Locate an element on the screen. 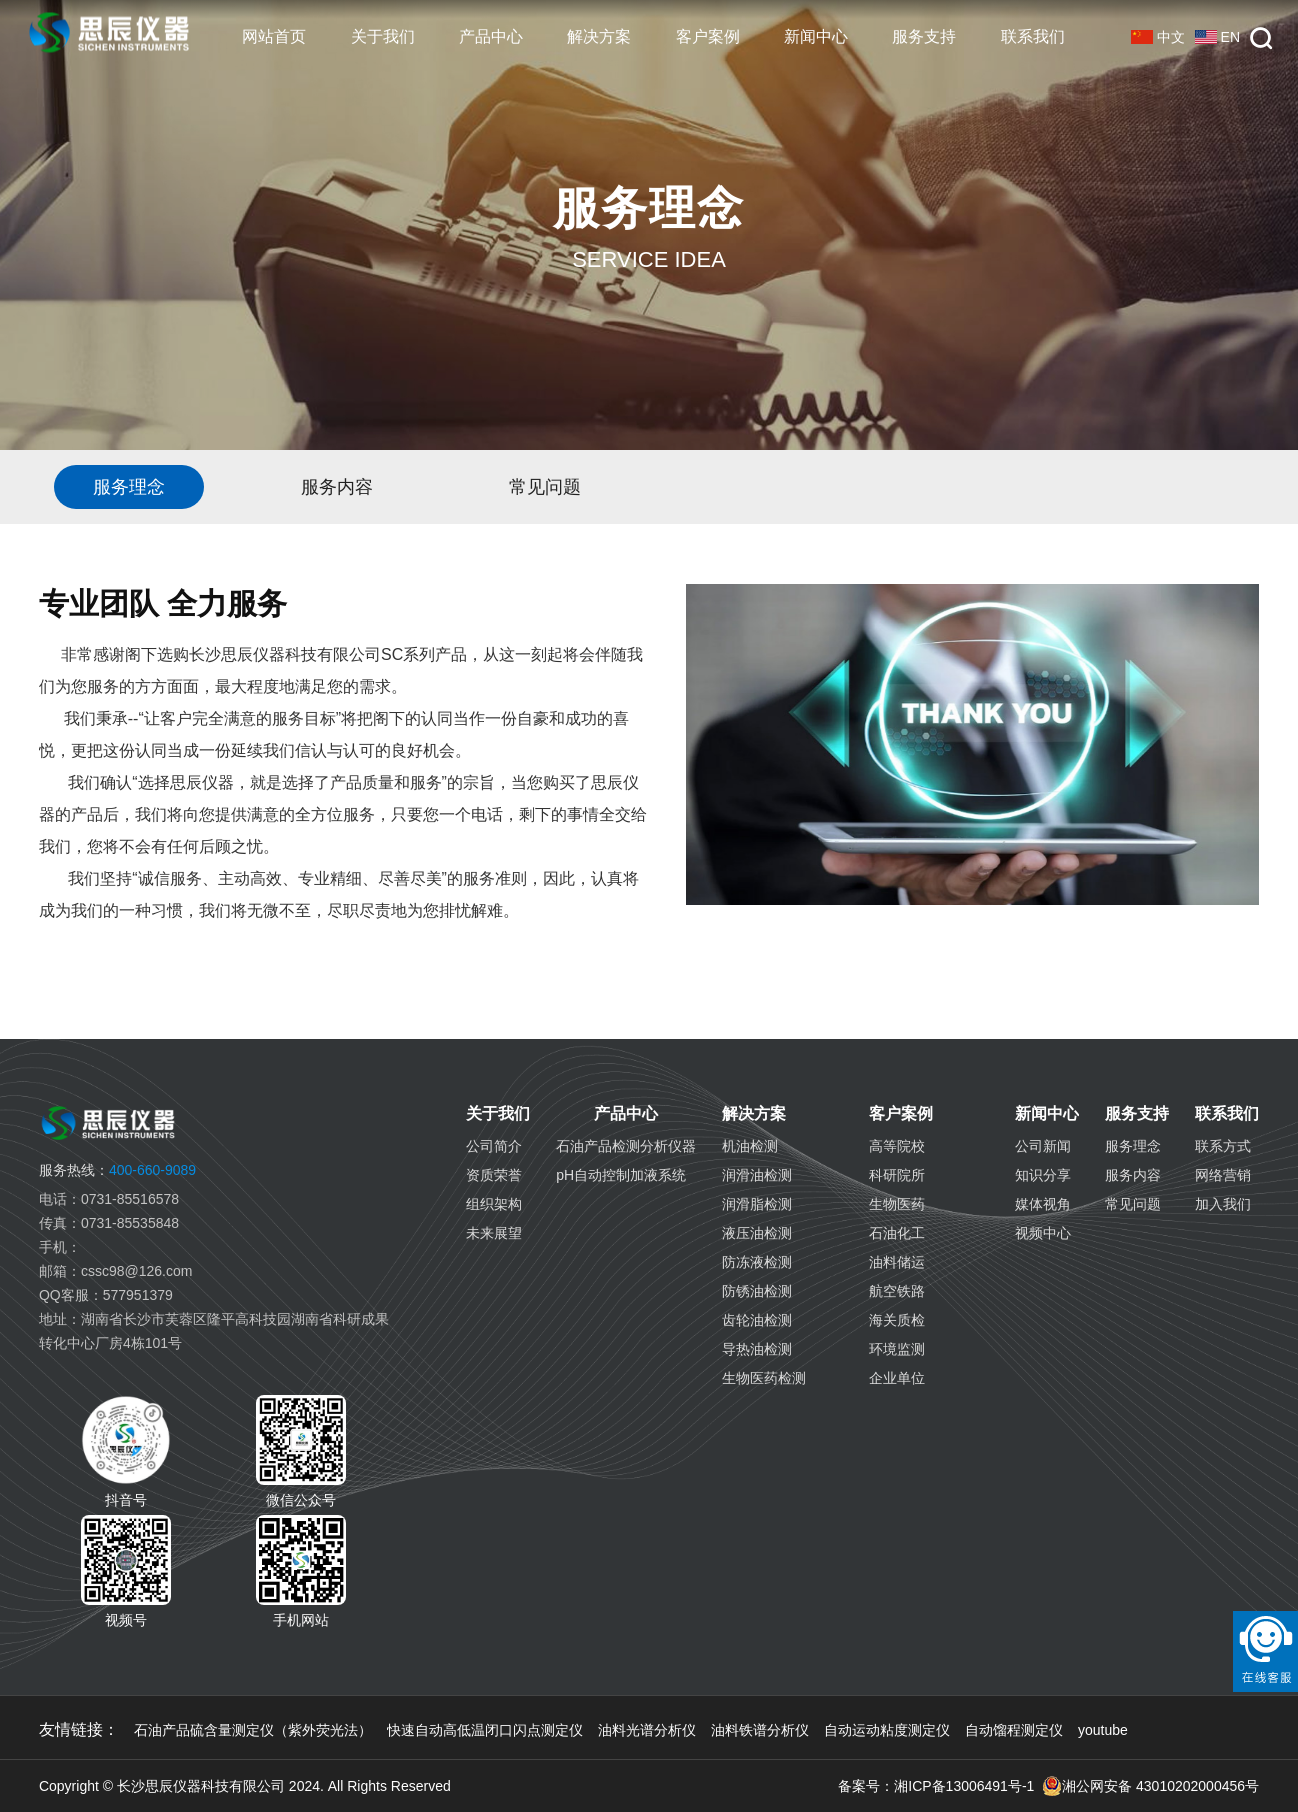 This screenshot has width=1298, height=1812. 生物医药检测 is located at coordinates (764, 1378).